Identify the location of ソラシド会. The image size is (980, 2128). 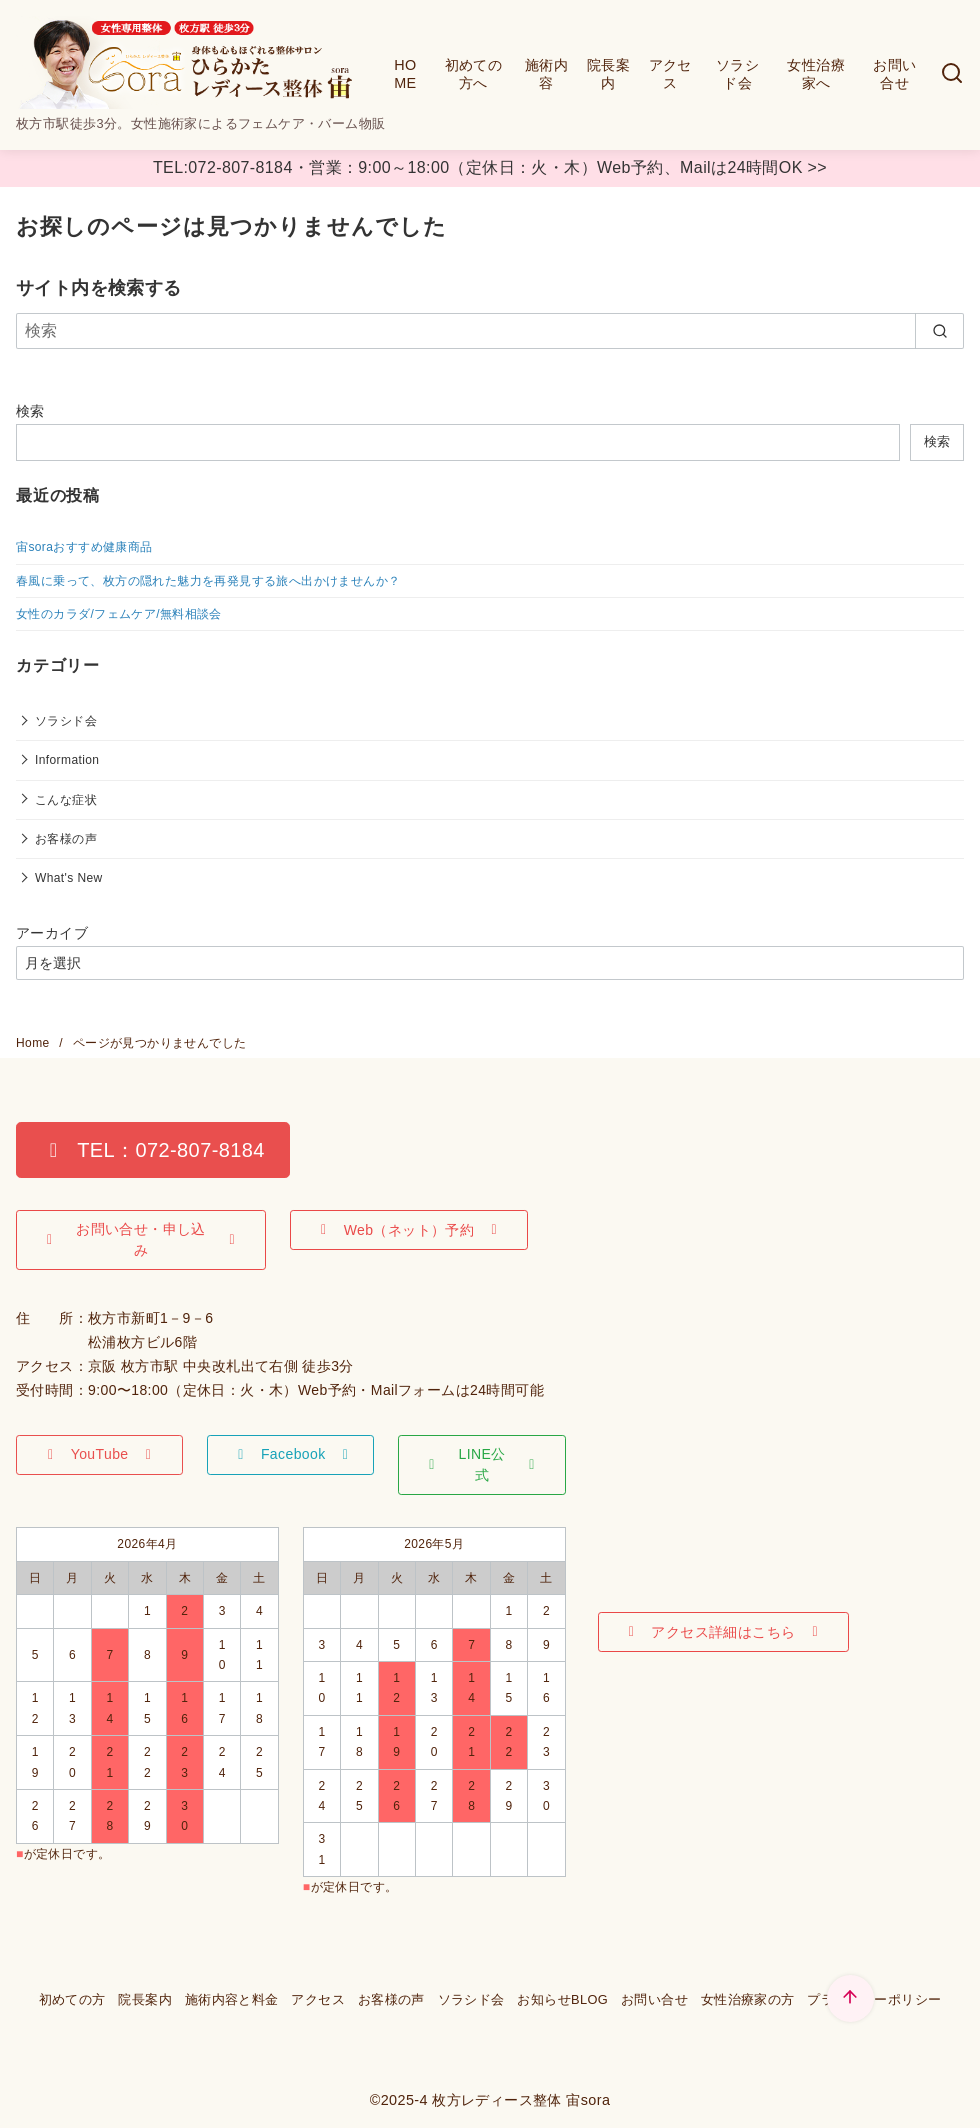
(737, 74).